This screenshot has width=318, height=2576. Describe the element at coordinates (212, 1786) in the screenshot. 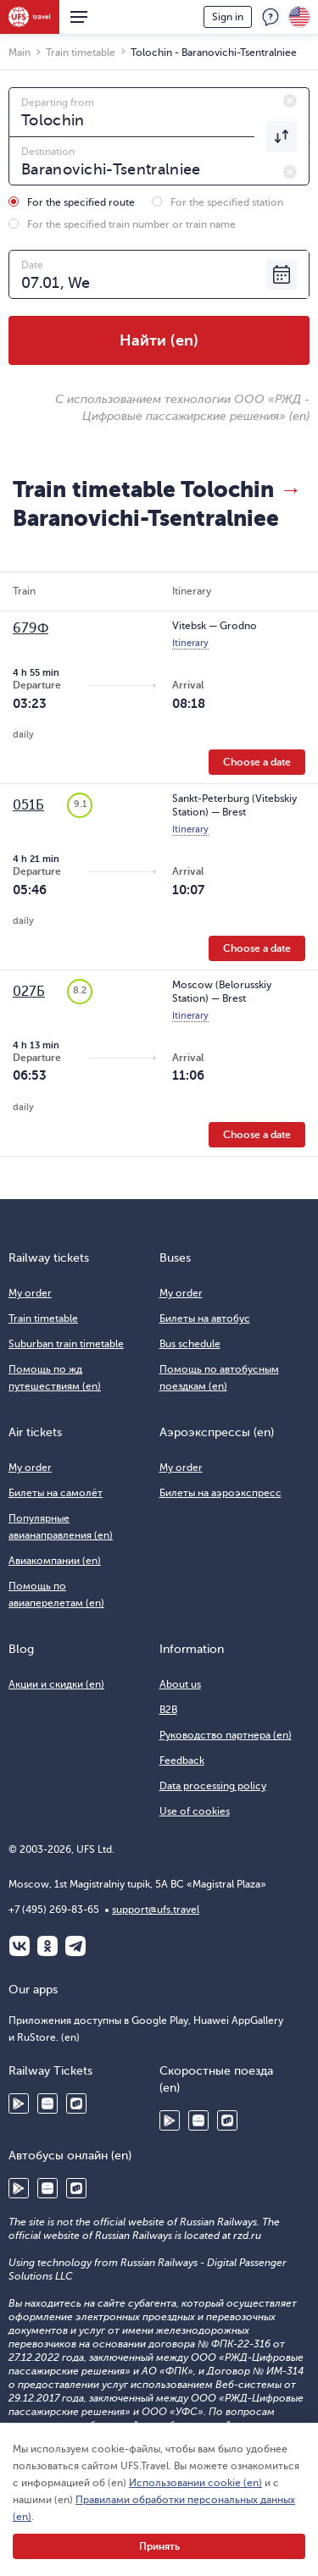

I see `Data processing policy` at that location.